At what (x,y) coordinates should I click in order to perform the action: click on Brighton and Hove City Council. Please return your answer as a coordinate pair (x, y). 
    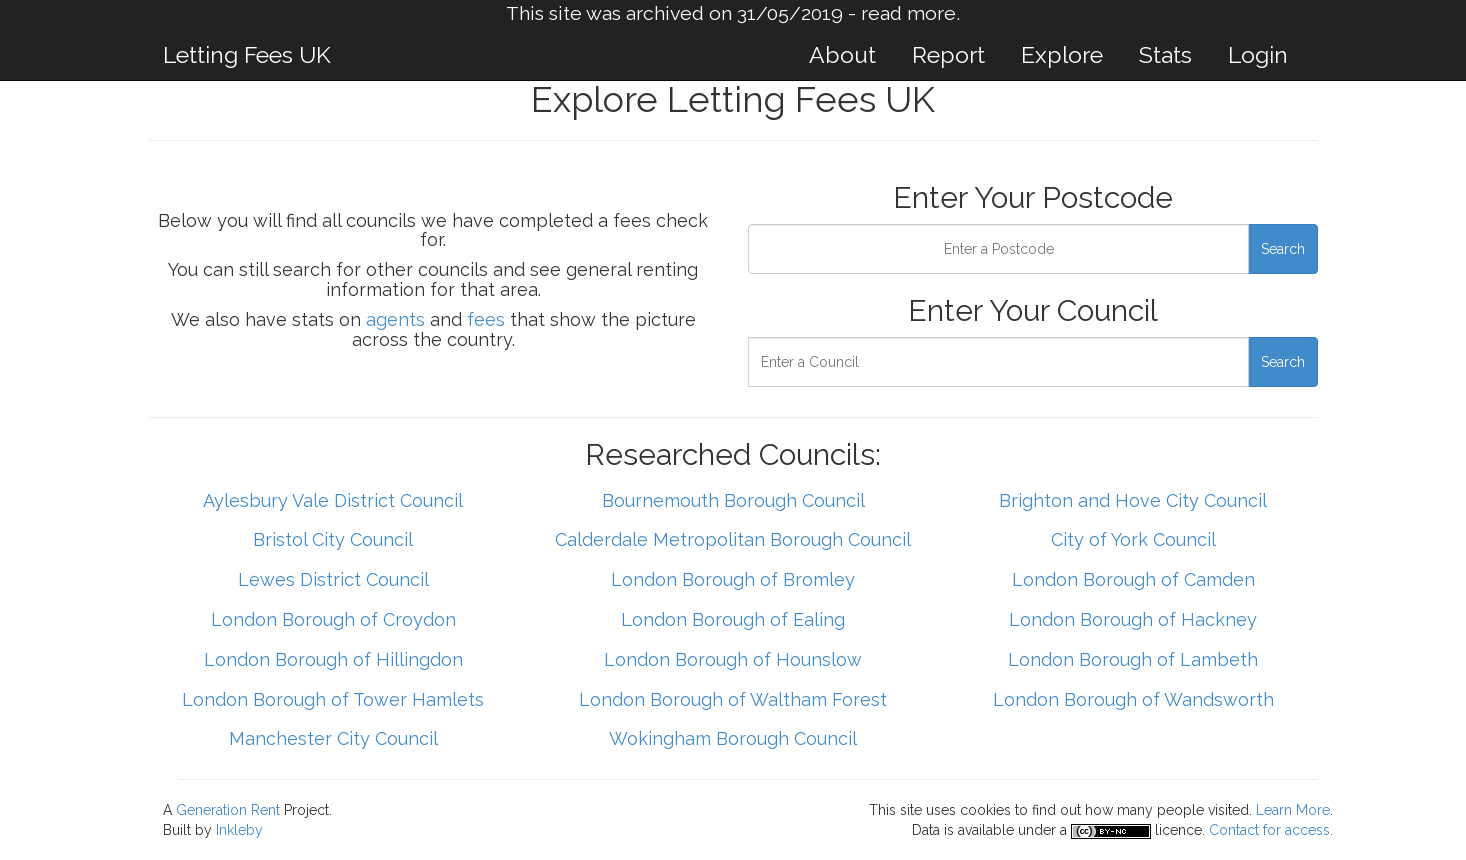
    Looking at the image, I should click on (1133, 500).